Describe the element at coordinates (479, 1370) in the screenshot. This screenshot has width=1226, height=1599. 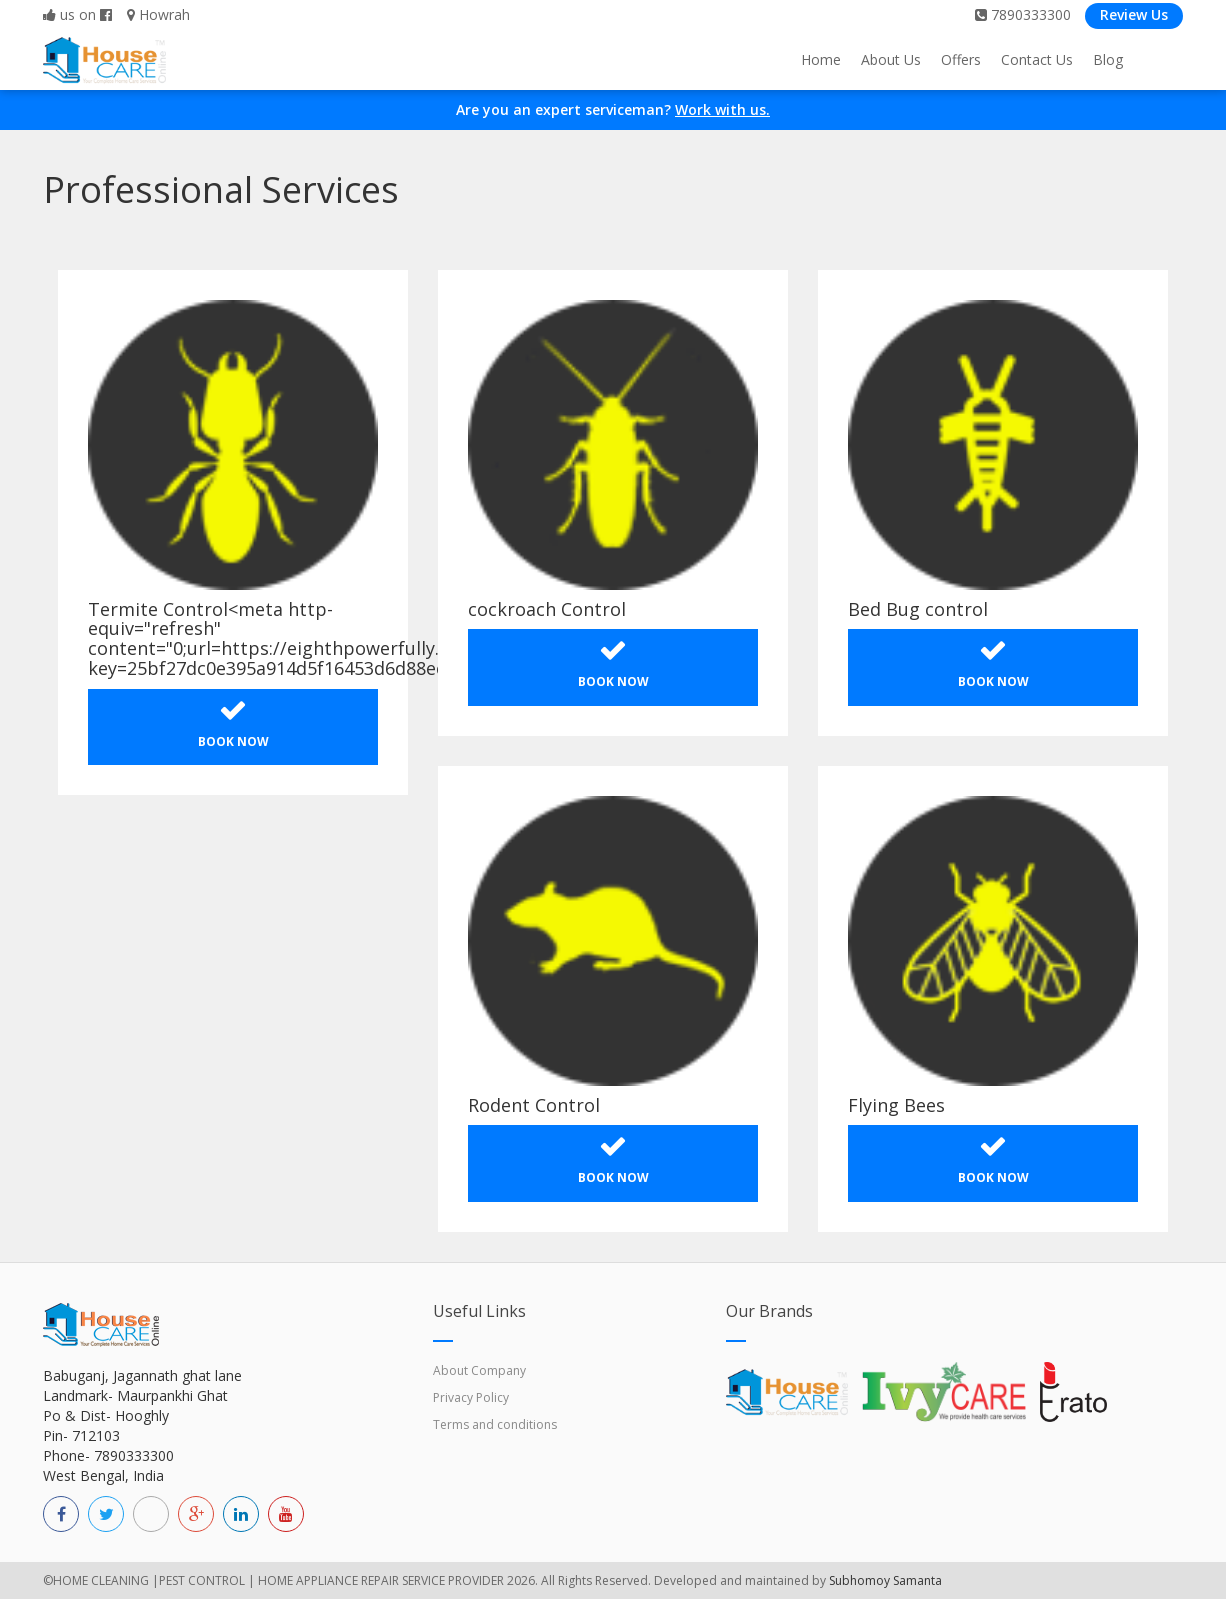
I see `About Company` at that location.